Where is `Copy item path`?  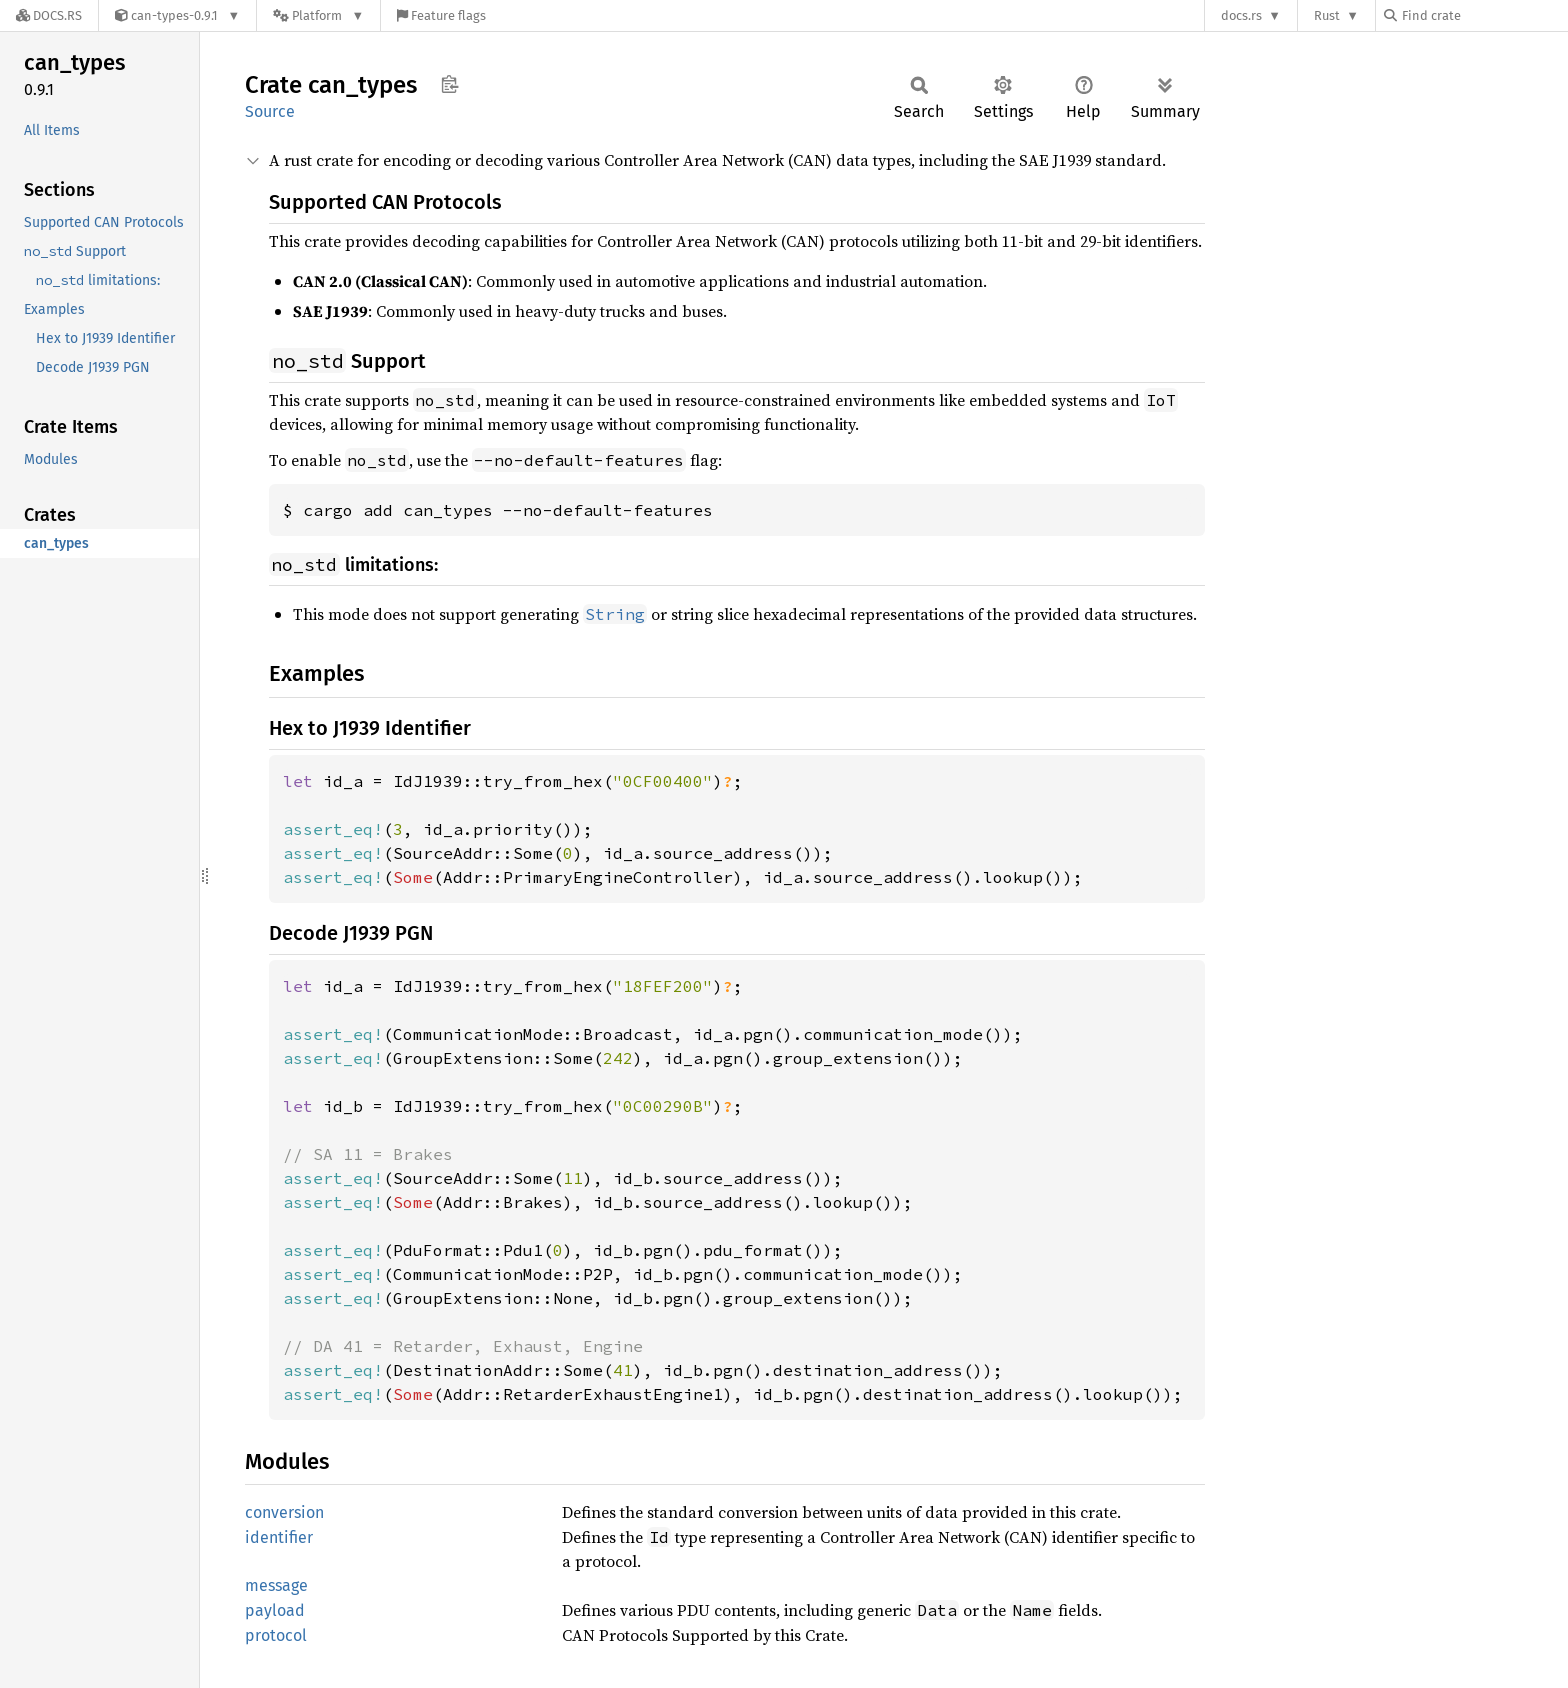 Copy item path is located at coordinates (449, 84).